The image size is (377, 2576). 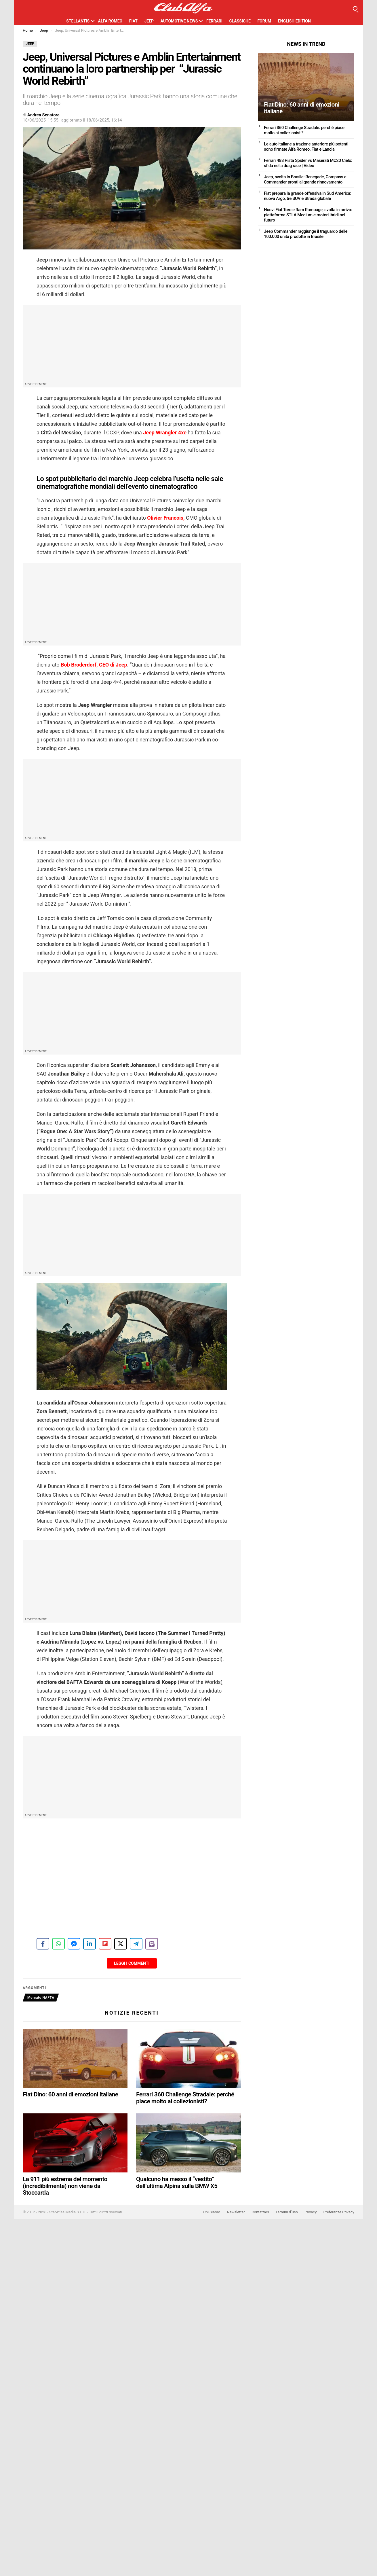 I want to click on Jeep Commander raggiunge il traguardo delle 100.000 unità prodotte in Brasile, so click(x=305, y=234).